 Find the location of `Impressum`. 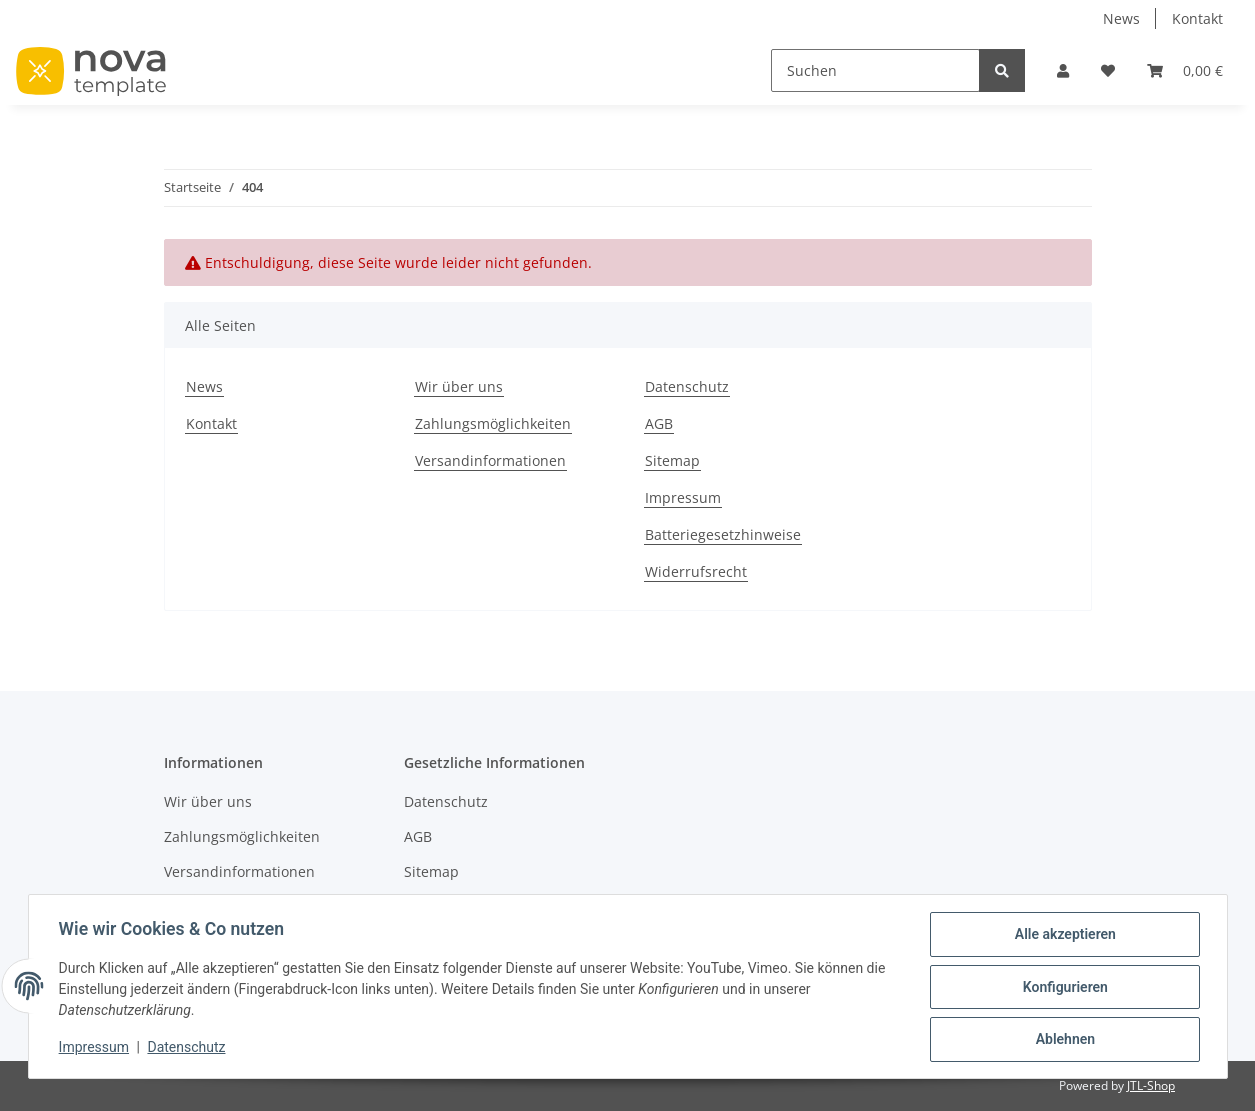

Impressum is located at coordinates (683, 497).